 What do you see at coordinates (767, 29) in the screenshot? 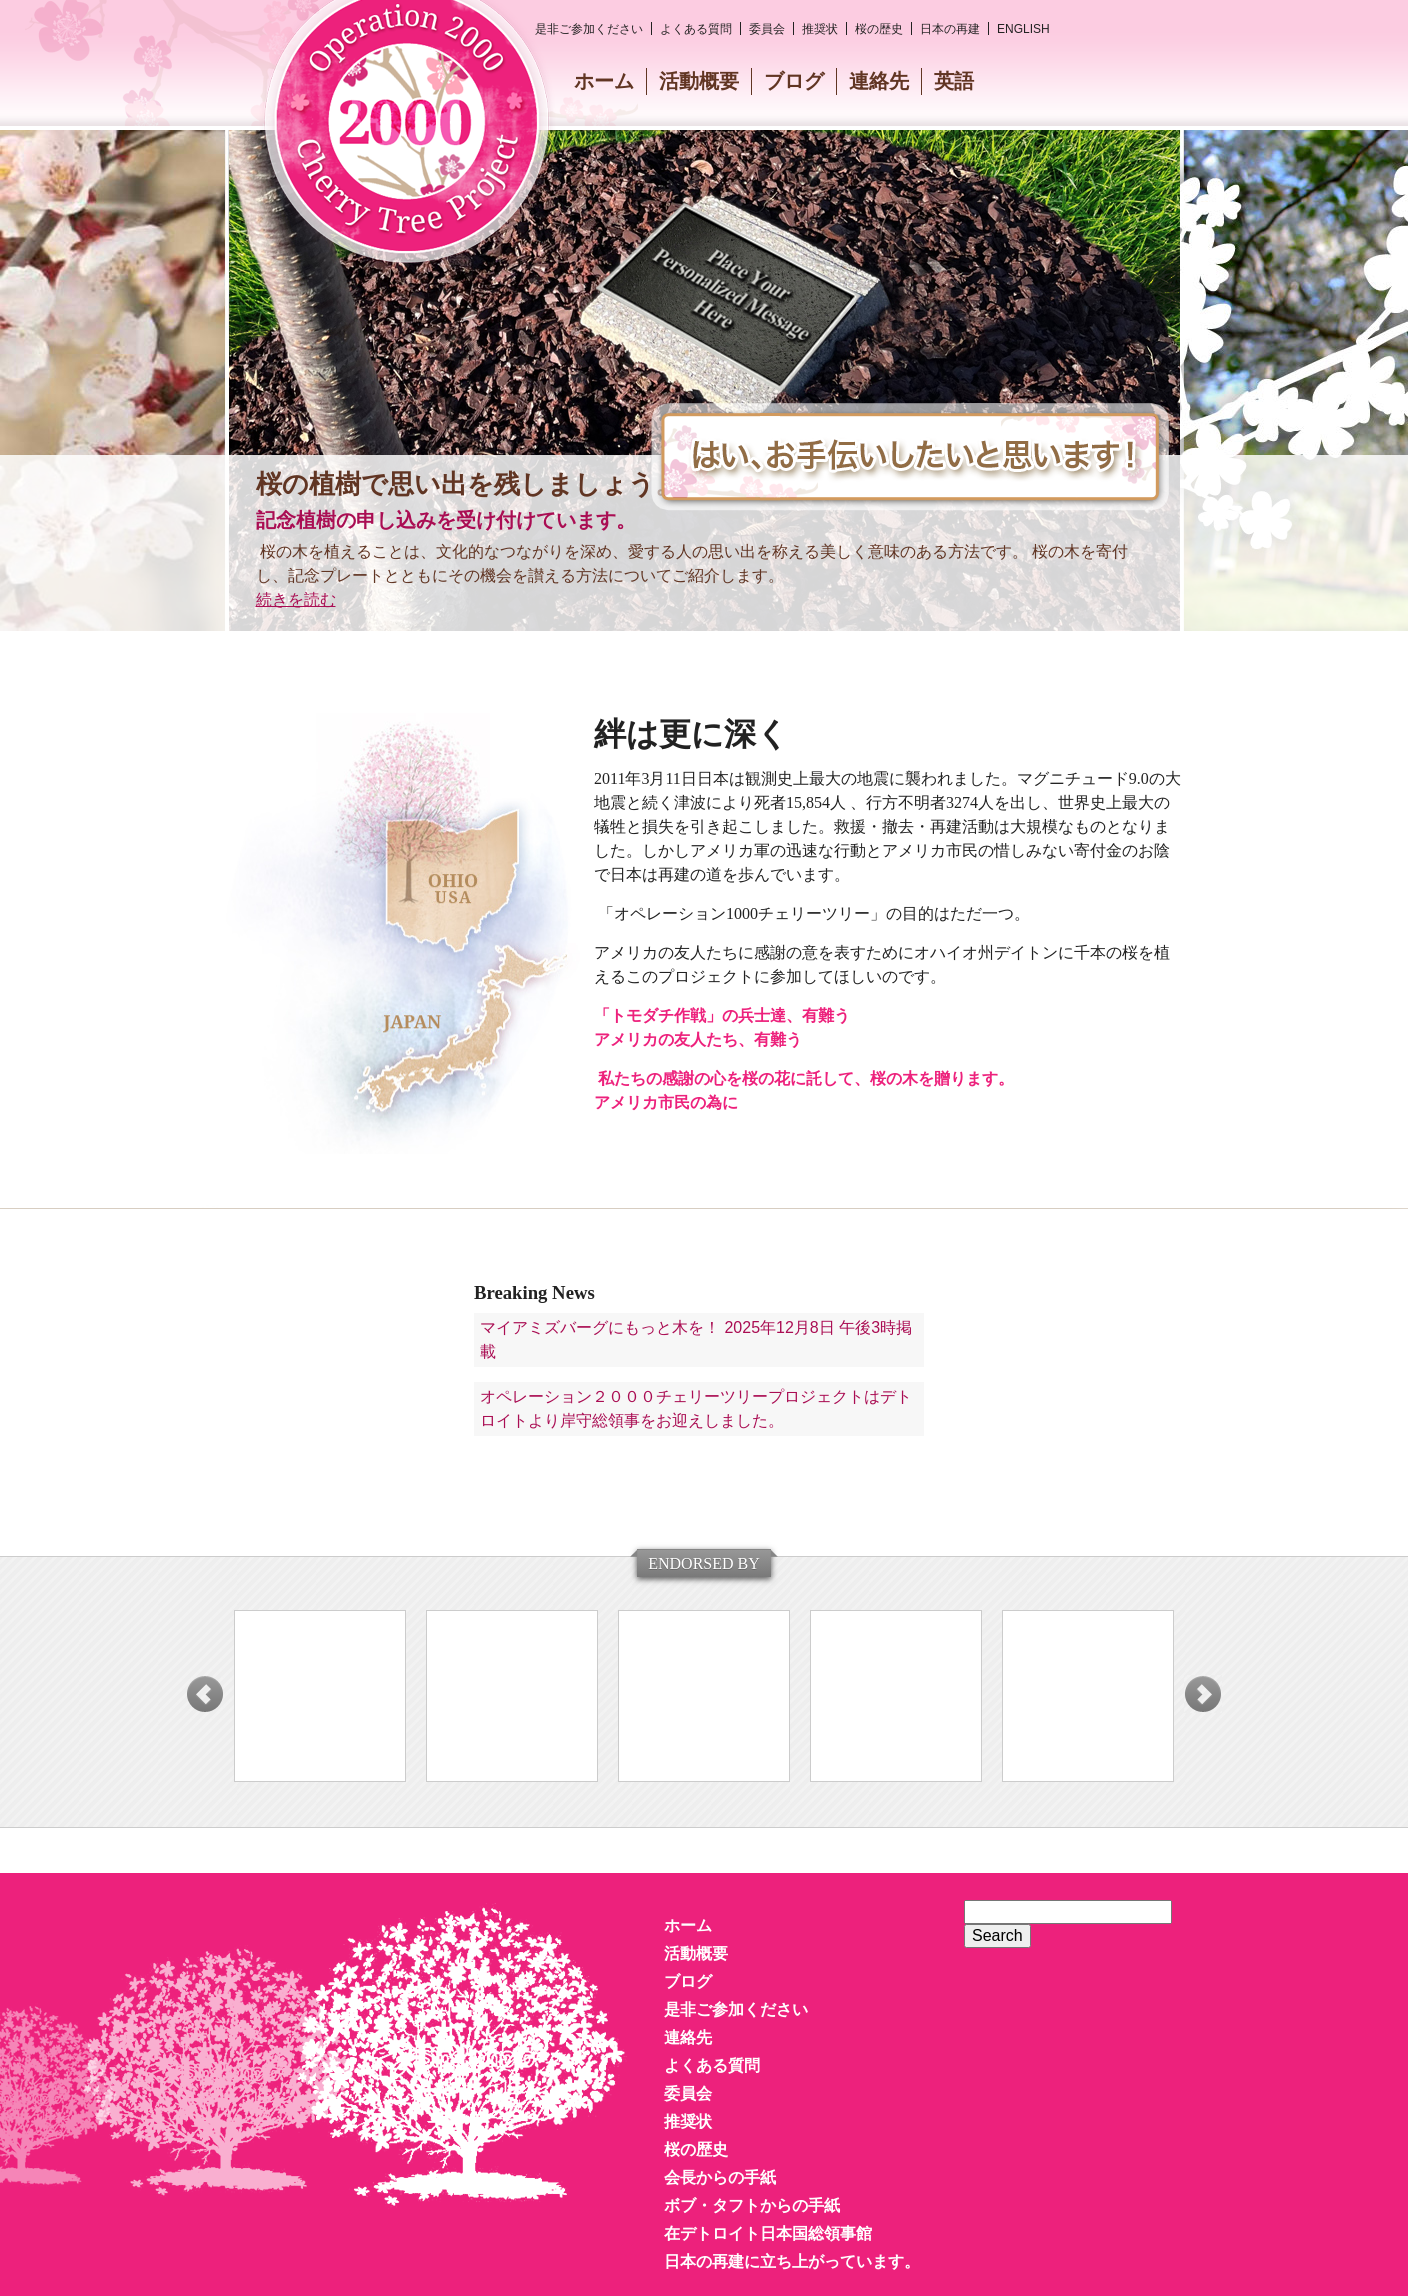
I see `委員会` at bounding box center [767, 29].